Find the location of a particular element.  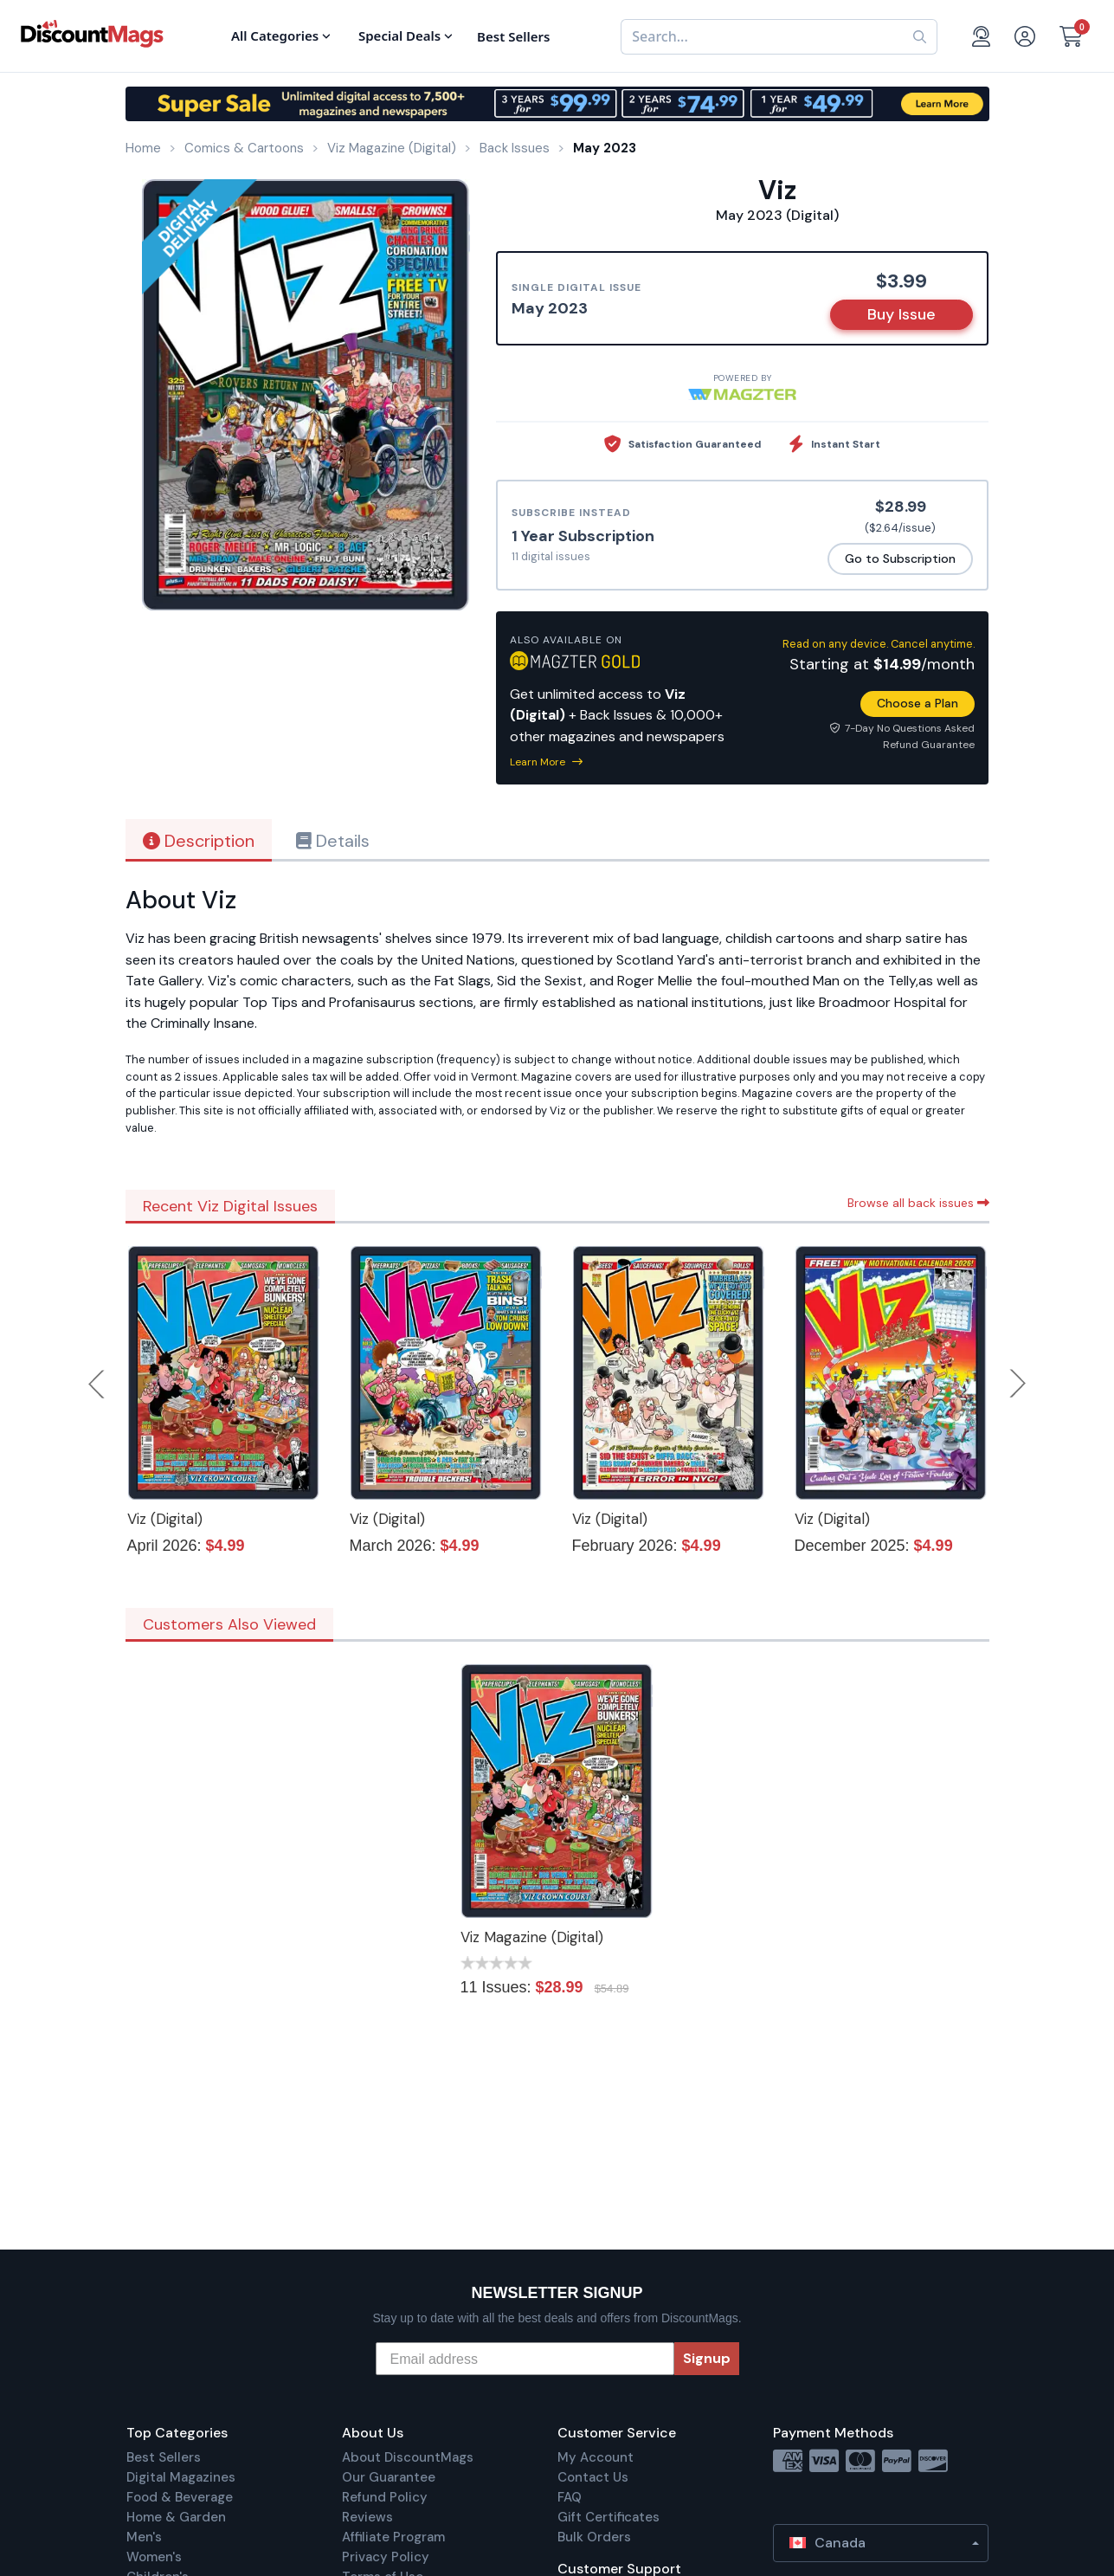

About DiscountMags is located at coordinates (407, 2457).